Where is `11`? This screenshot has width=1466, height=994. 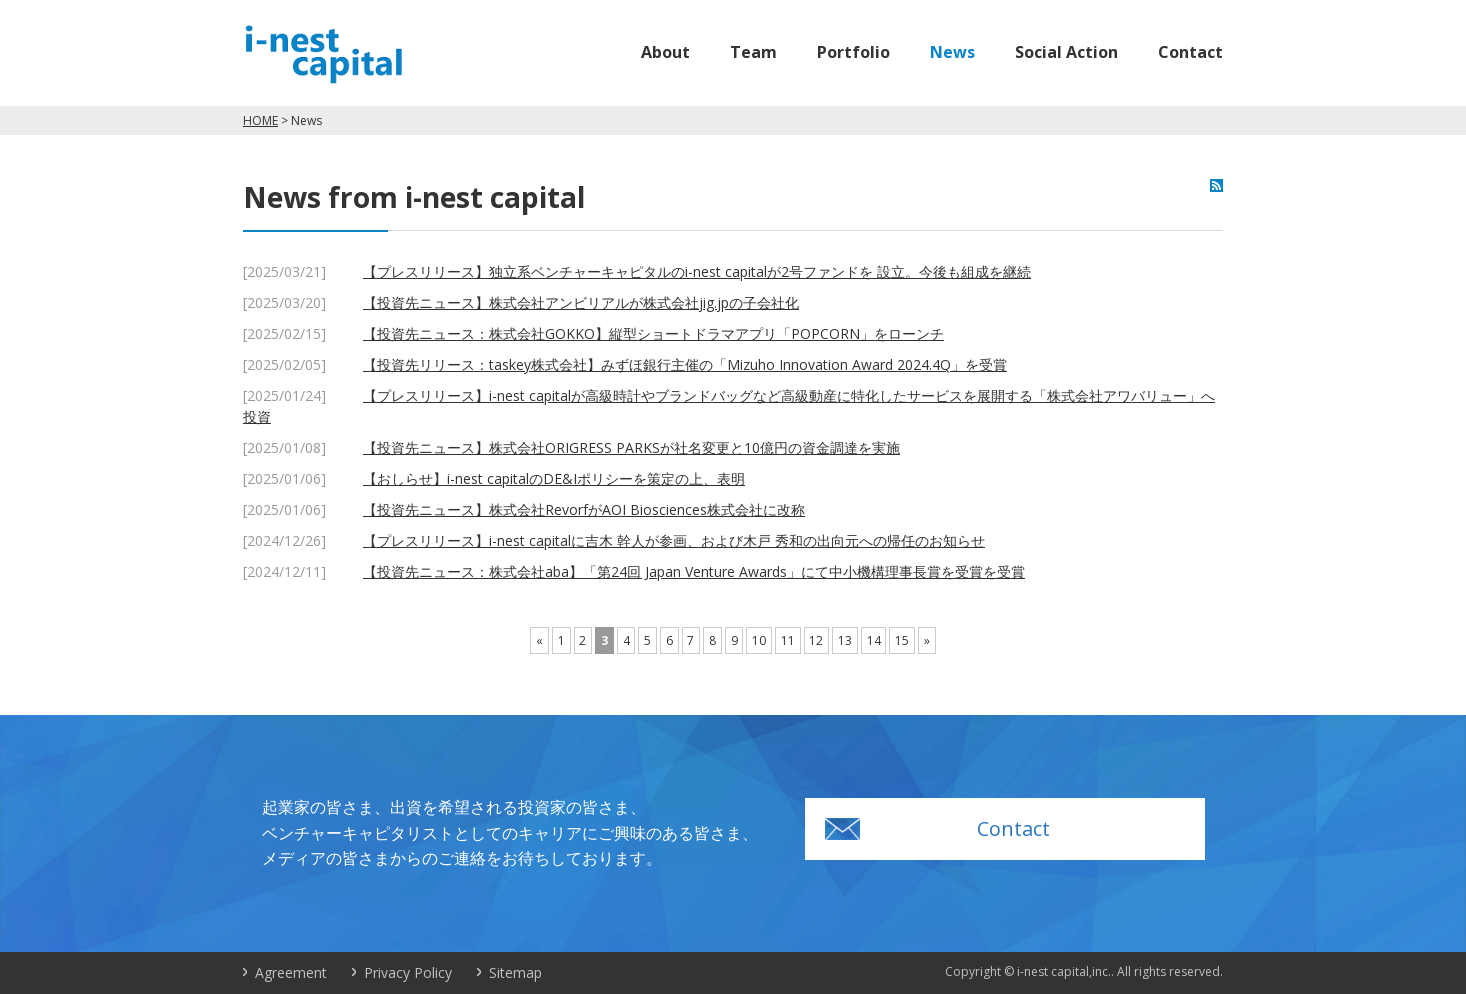 11 is located at coordinates (788, 640).